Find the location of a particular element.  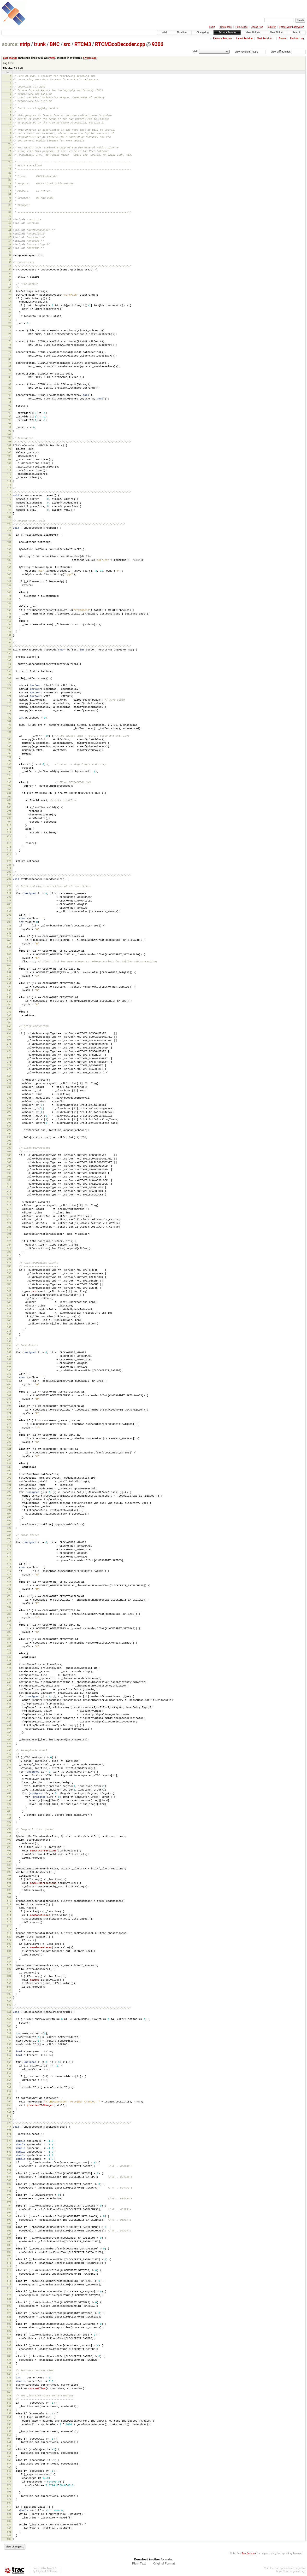

197 is located at coordinates (9, 778).